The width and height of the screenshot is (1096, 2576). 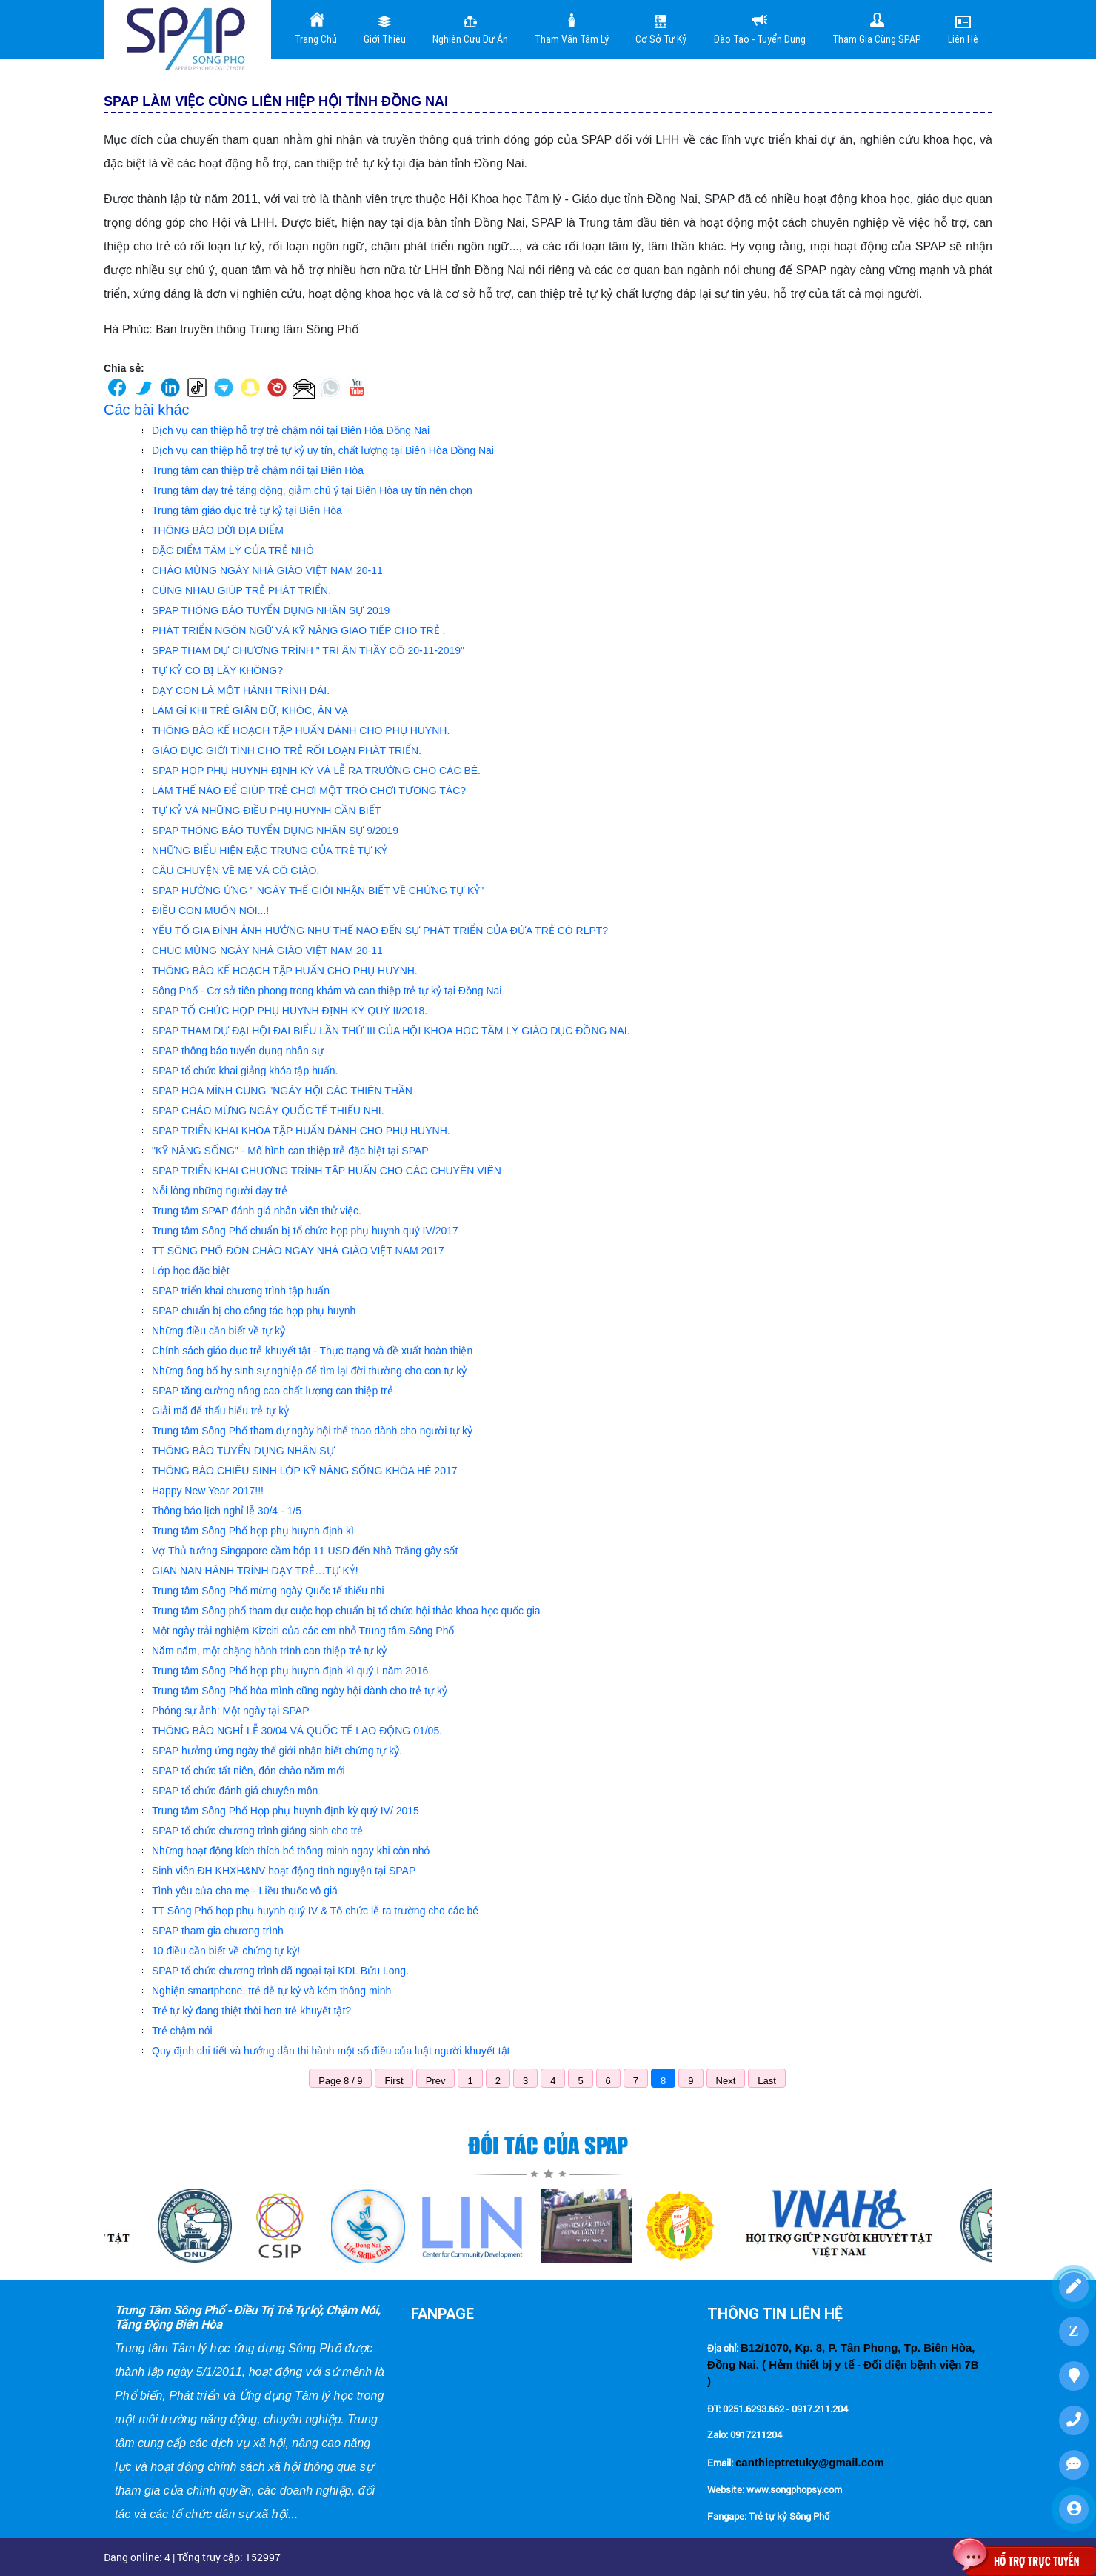 What do you see at coordinates (241, 1291) in the screenshot?
I see `SPAP triển khai chương trình tập huấn` at bounding box center [241, 1291].